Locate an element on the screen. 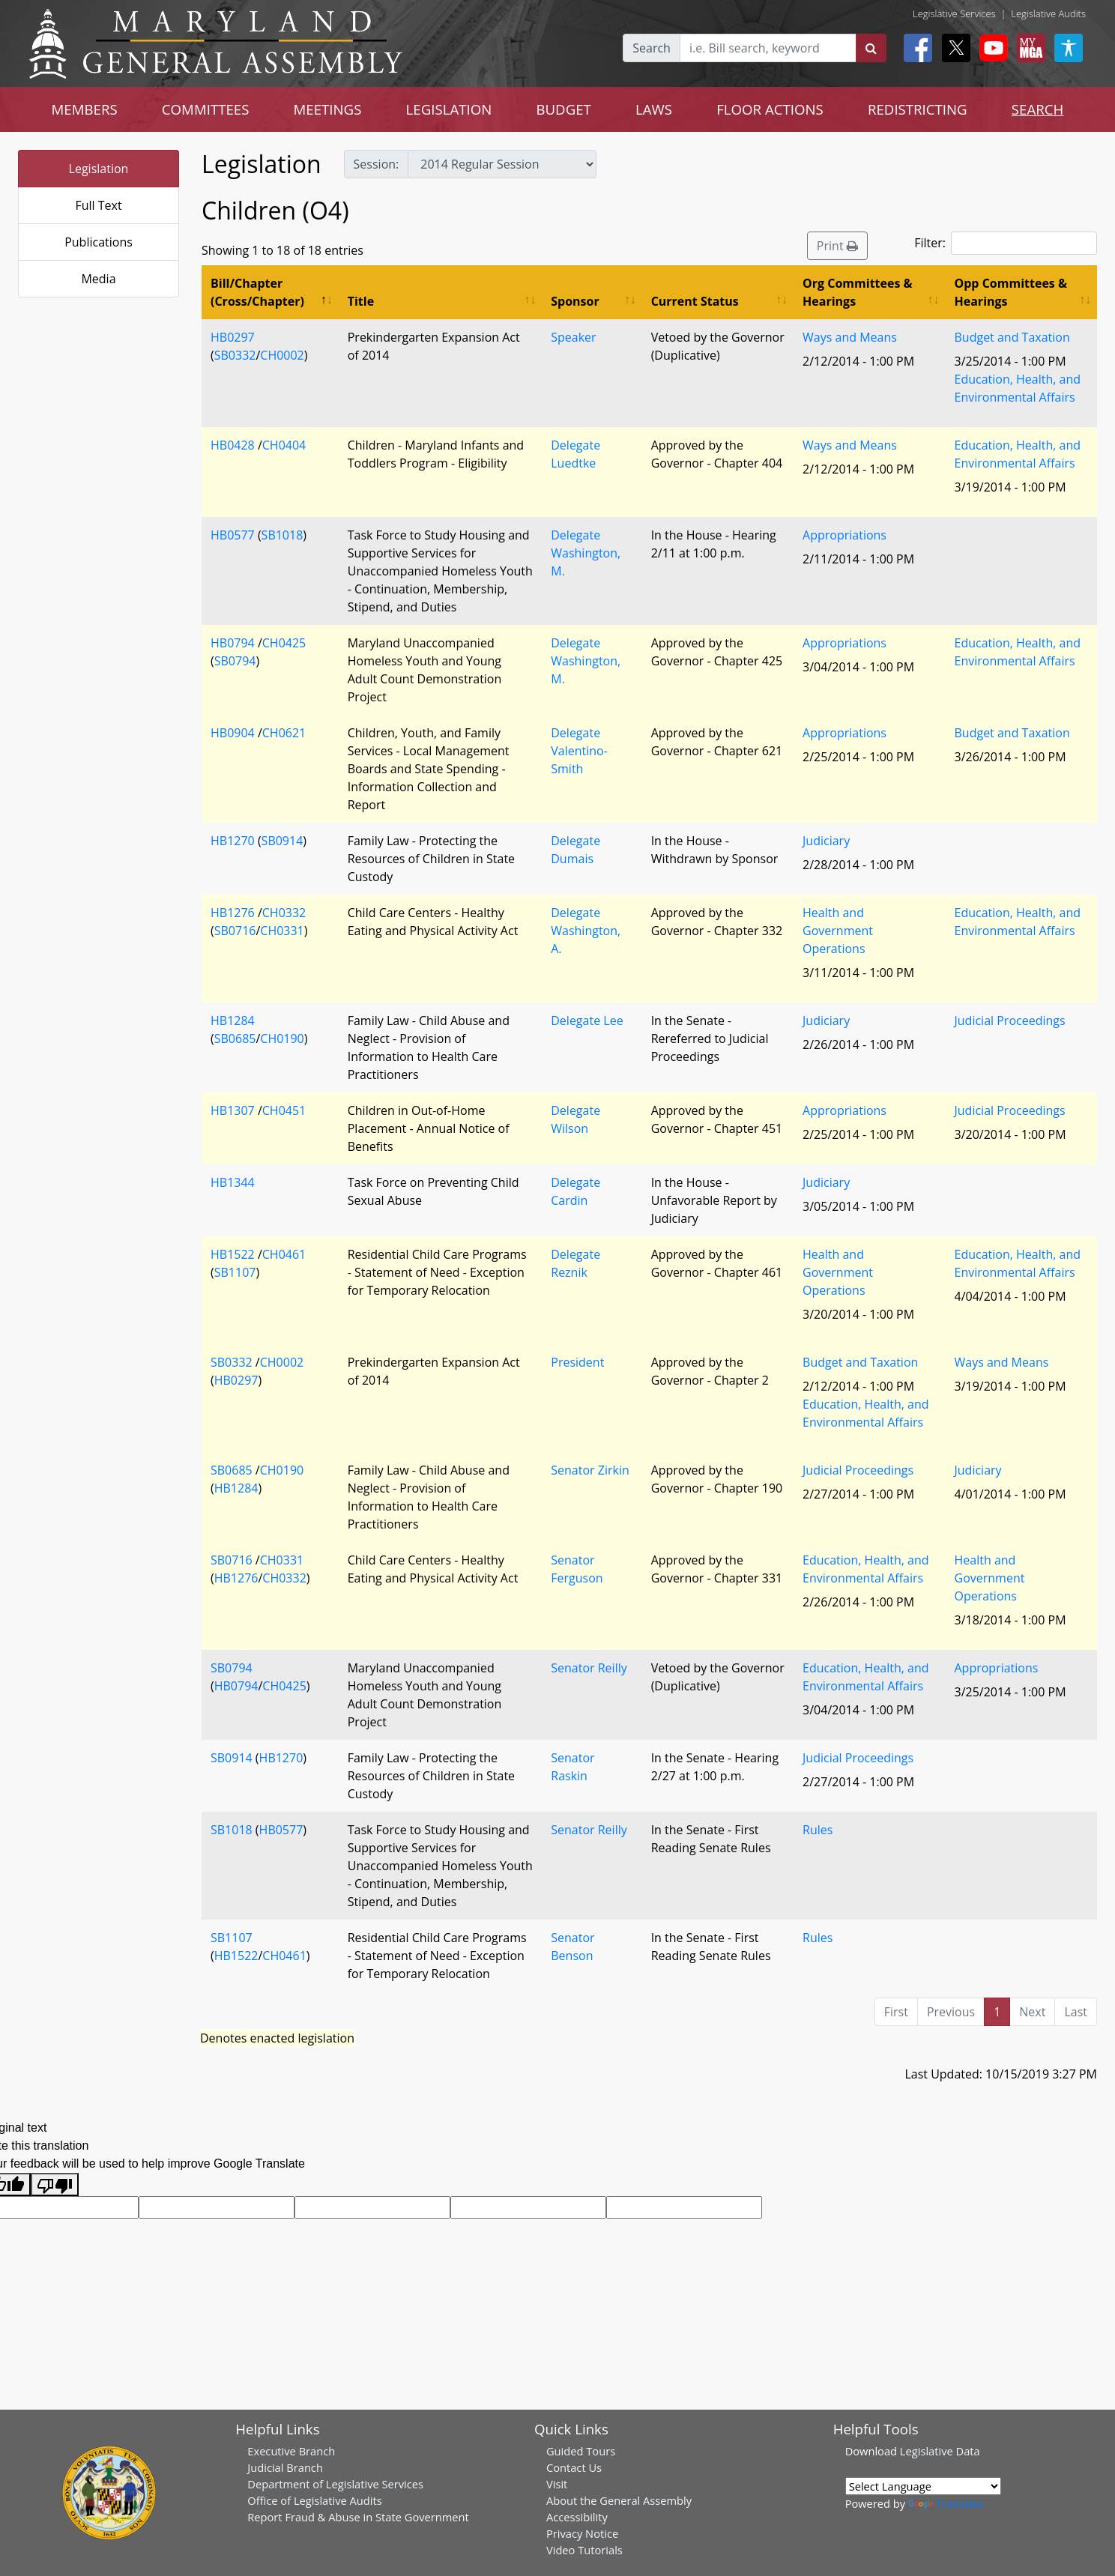  COMMITTEES is located at coordinates (206, 109).